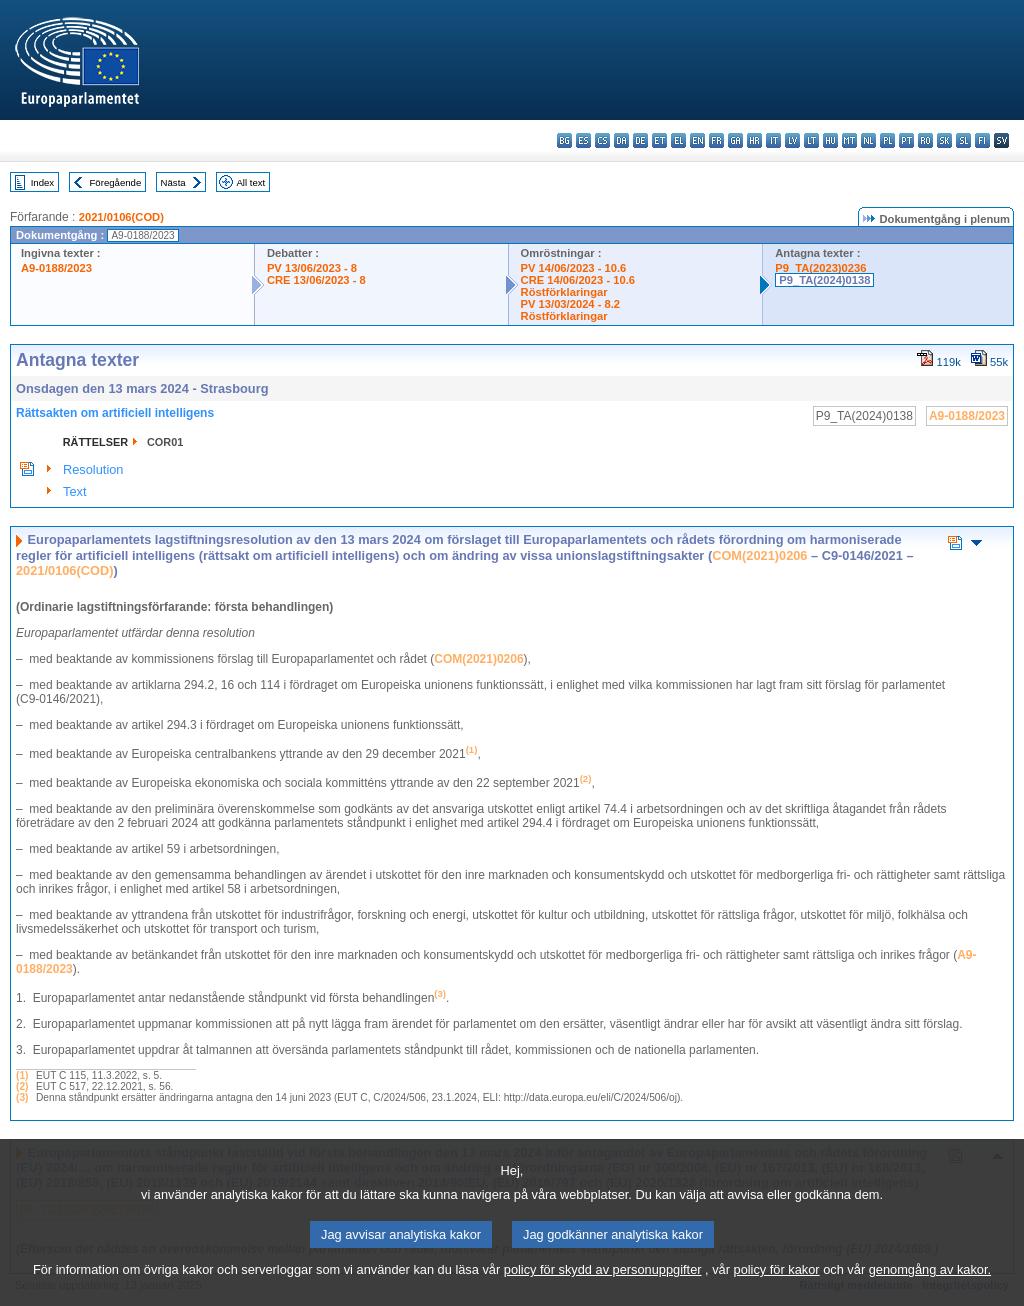 Image resolution: width=1024 pixels, height=1306 pixels. Describe the element at coordinates (250, 182) in the screenshot. I see `All text` at that location.